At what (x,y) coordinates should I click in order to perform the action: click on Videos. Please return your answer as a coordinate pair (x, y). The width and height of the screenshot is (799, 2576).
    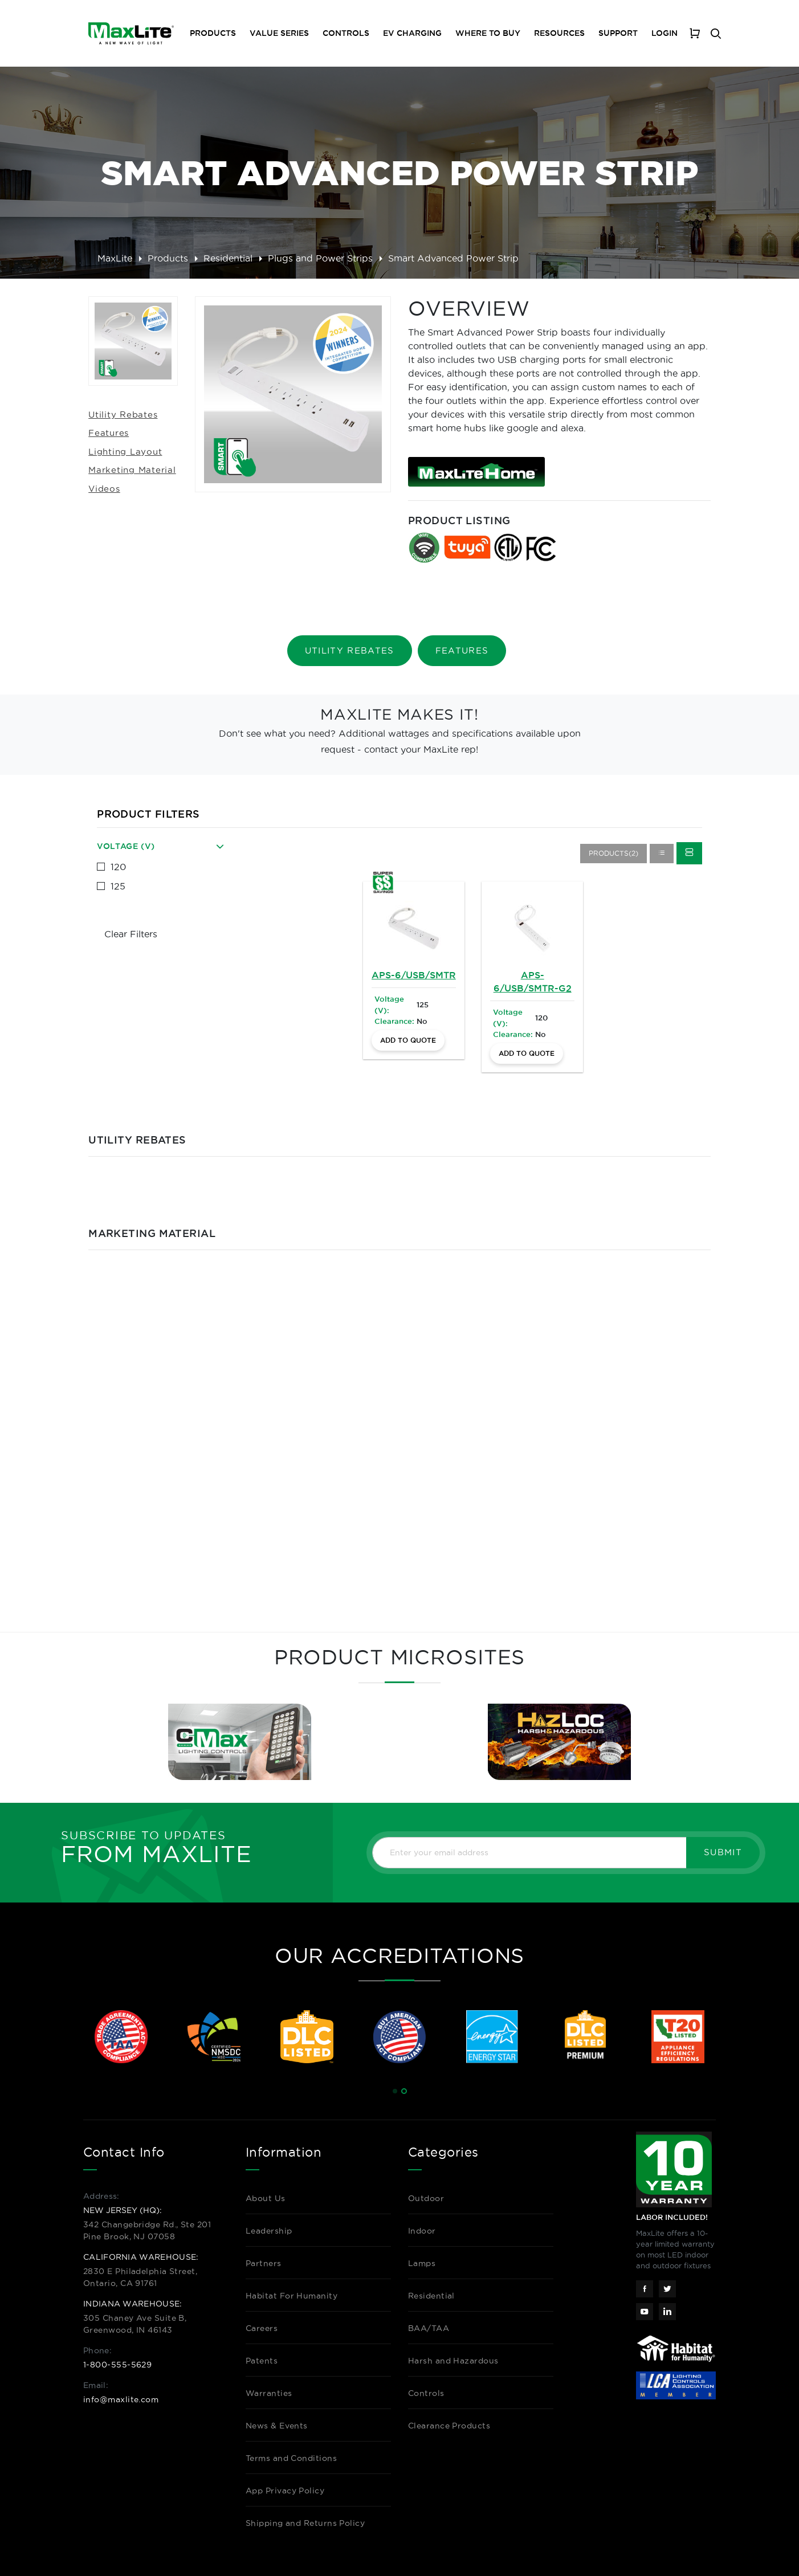
    Looking at the image, I should click on (104, 488).